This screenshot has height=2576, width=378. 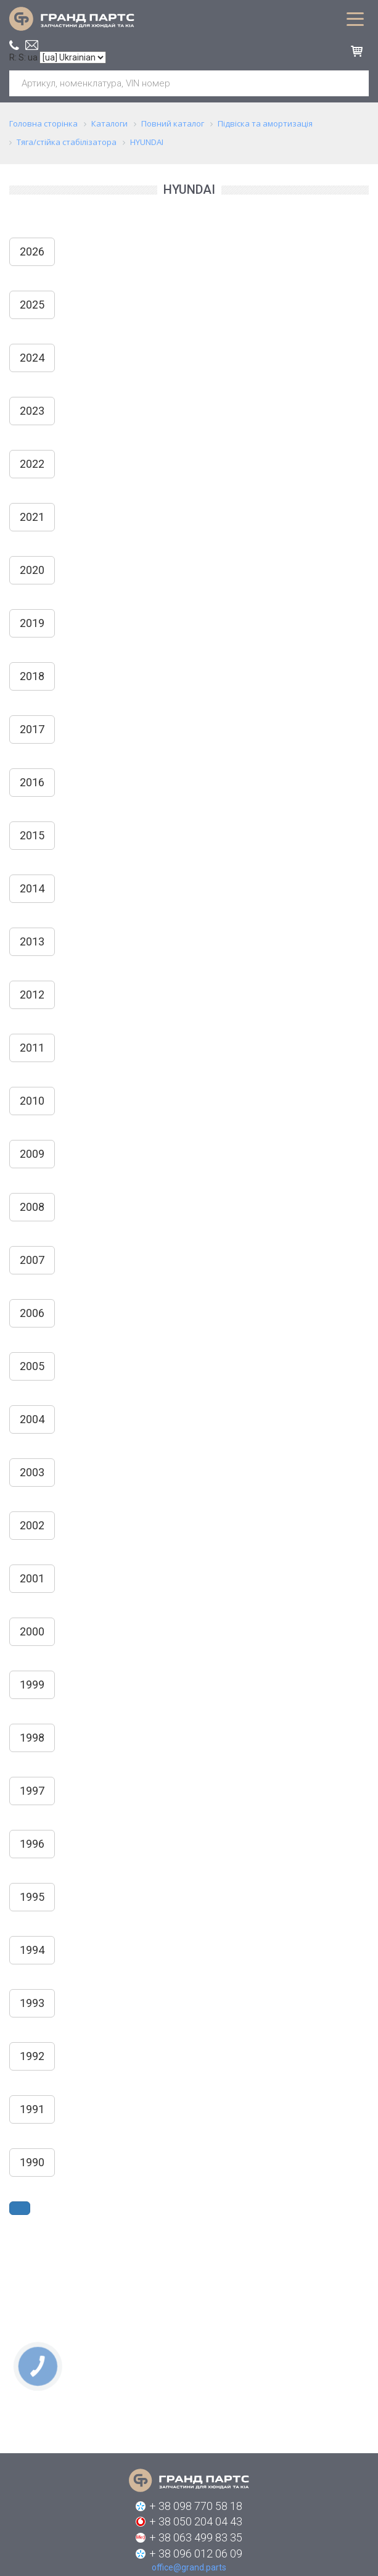 I want to click on 2001, so click(x=32, y=1578).